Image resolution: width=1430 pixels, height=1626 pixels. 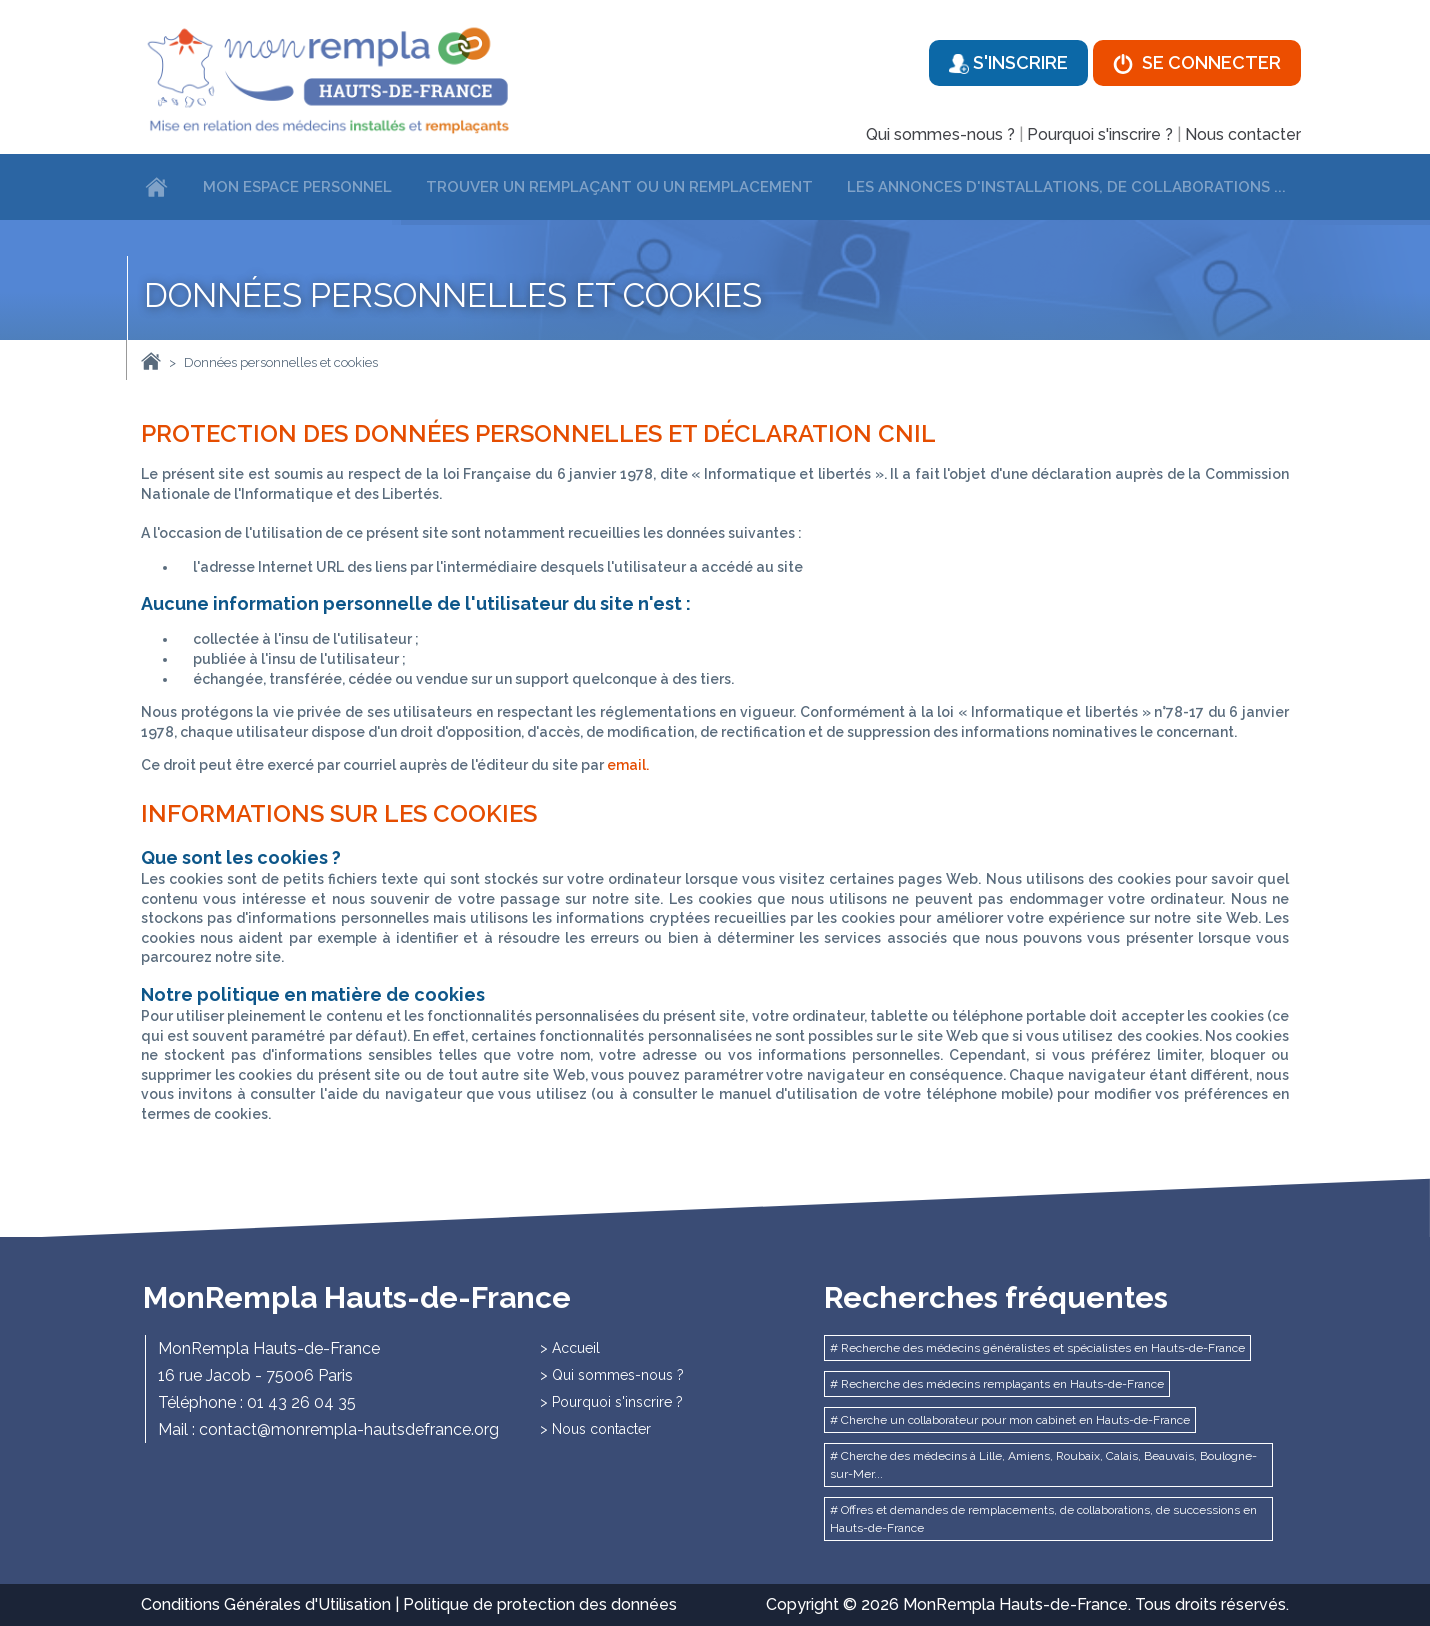 I want to click on Accueil, so click(x=576, y=1348).